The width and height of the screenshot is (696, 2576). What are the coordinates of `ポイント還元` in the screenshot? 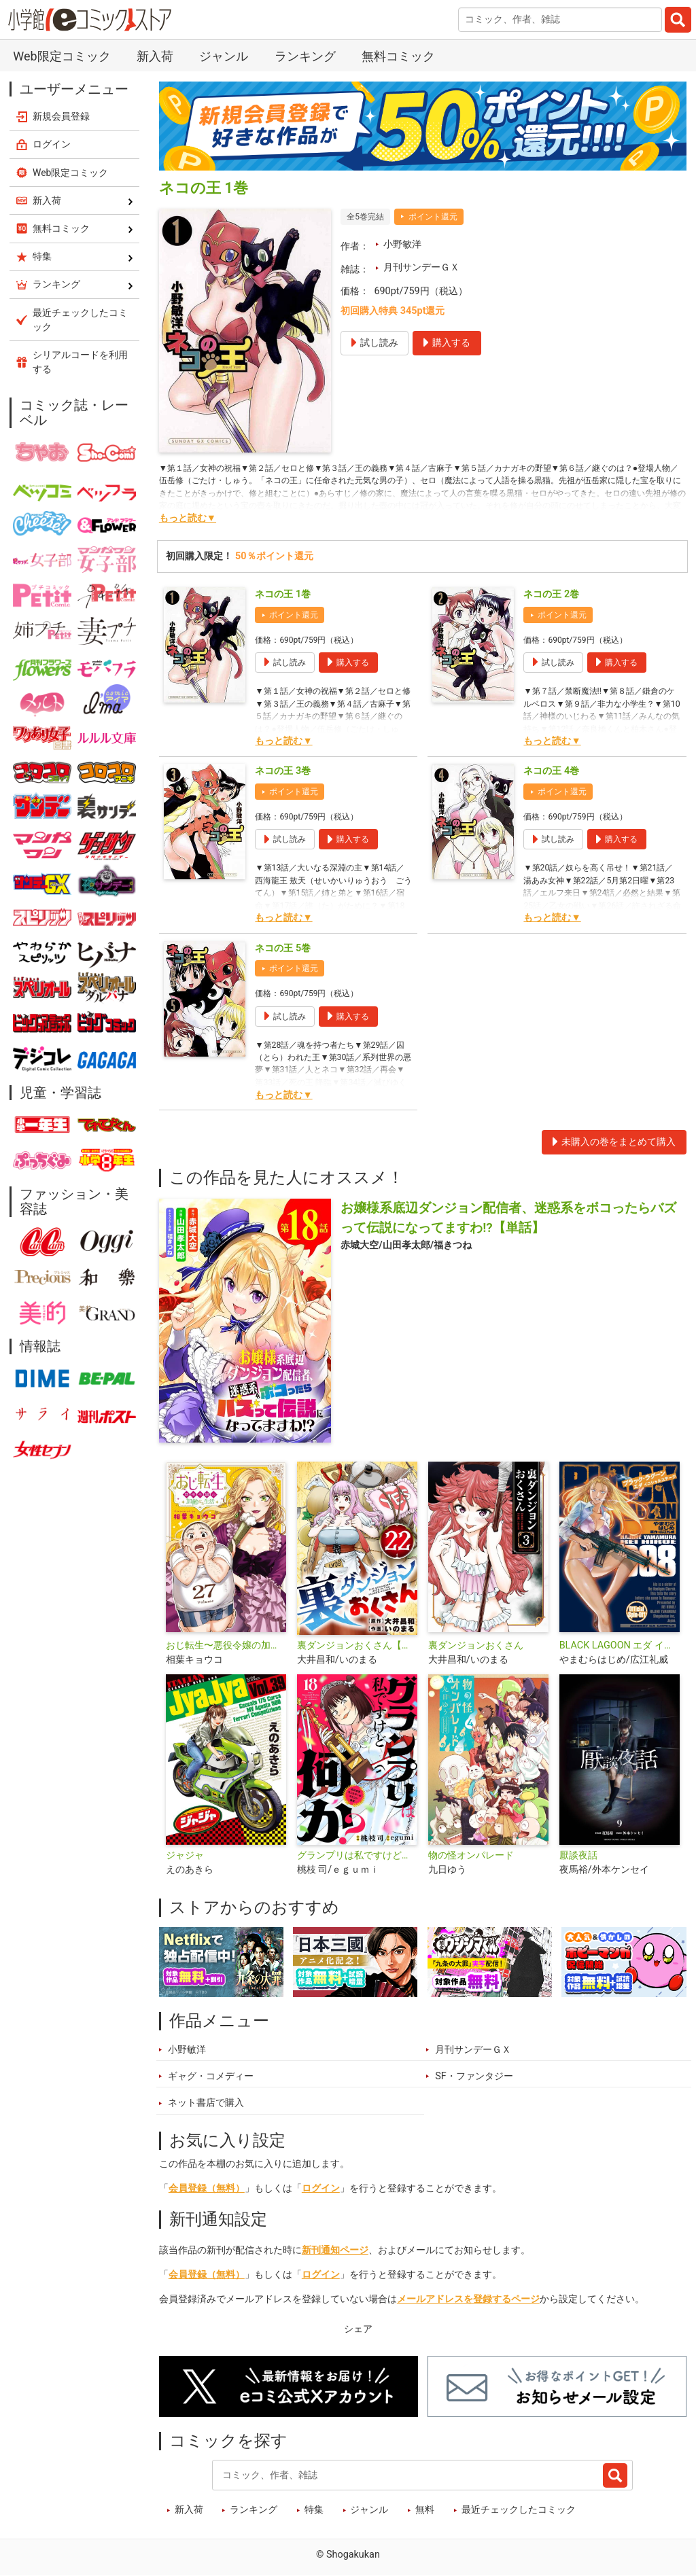 It's located at (432, 217).